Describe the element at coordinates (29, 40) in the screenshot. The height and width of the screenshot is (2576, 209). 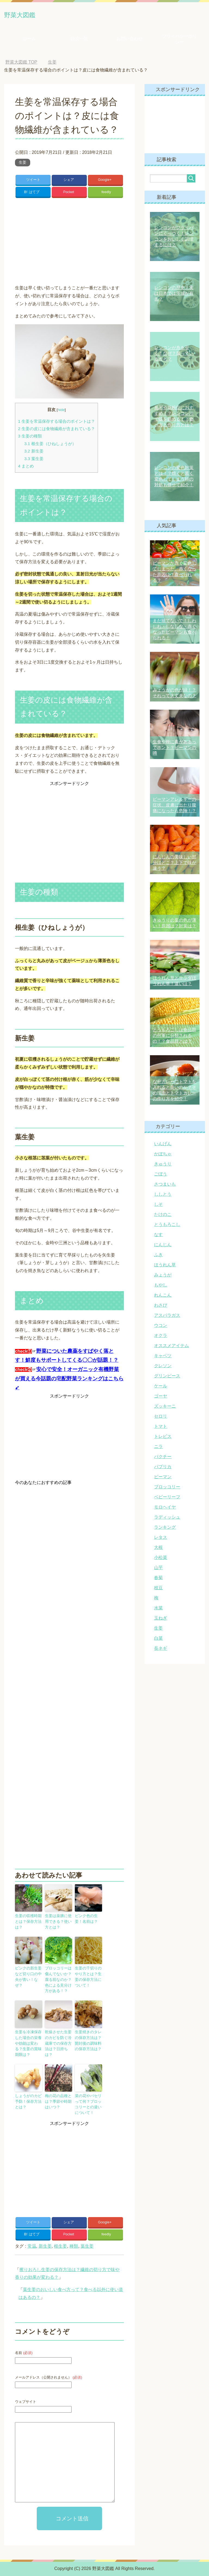
I see `ホーム` at that location.